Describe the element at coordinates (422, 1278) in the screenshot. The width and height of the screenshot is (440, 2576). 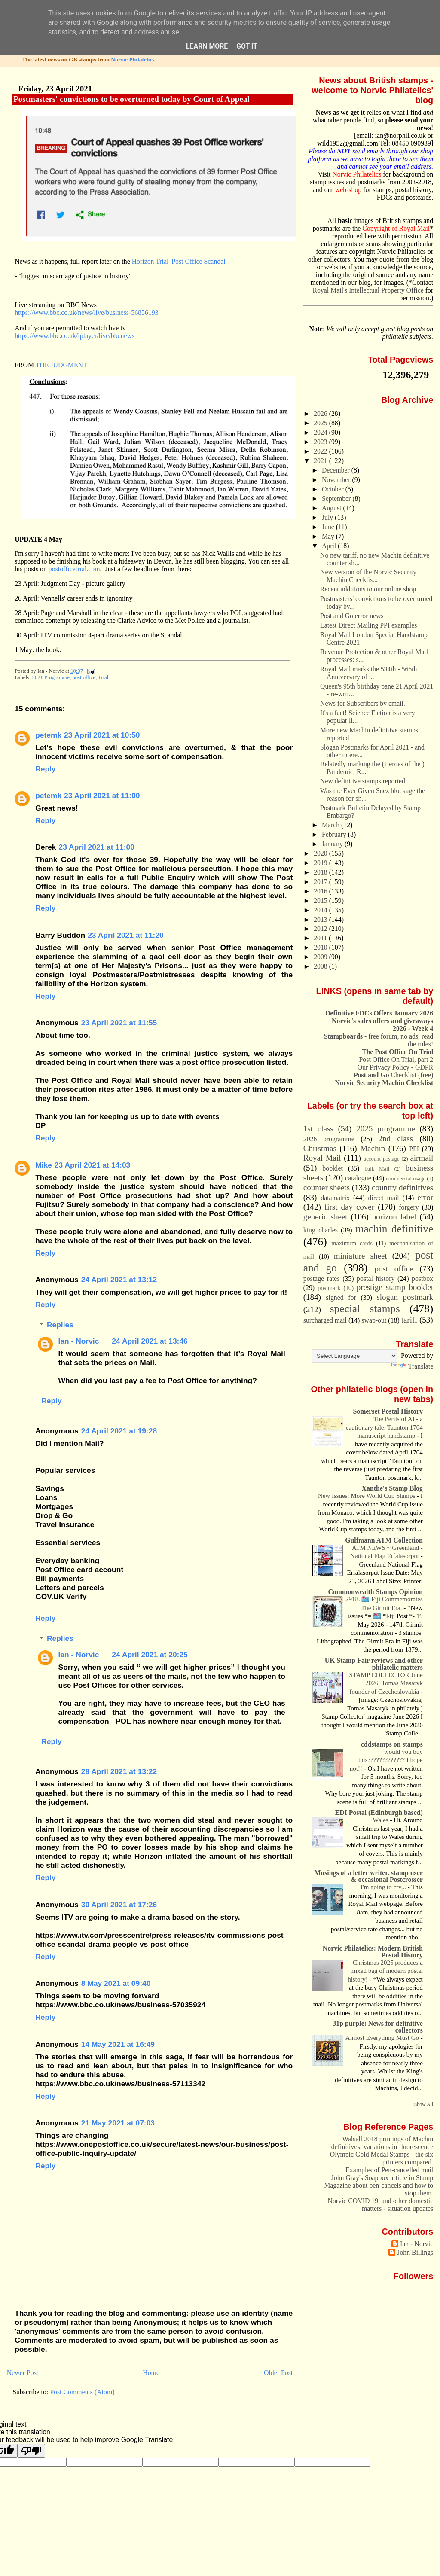
I see `postbox` at that location.